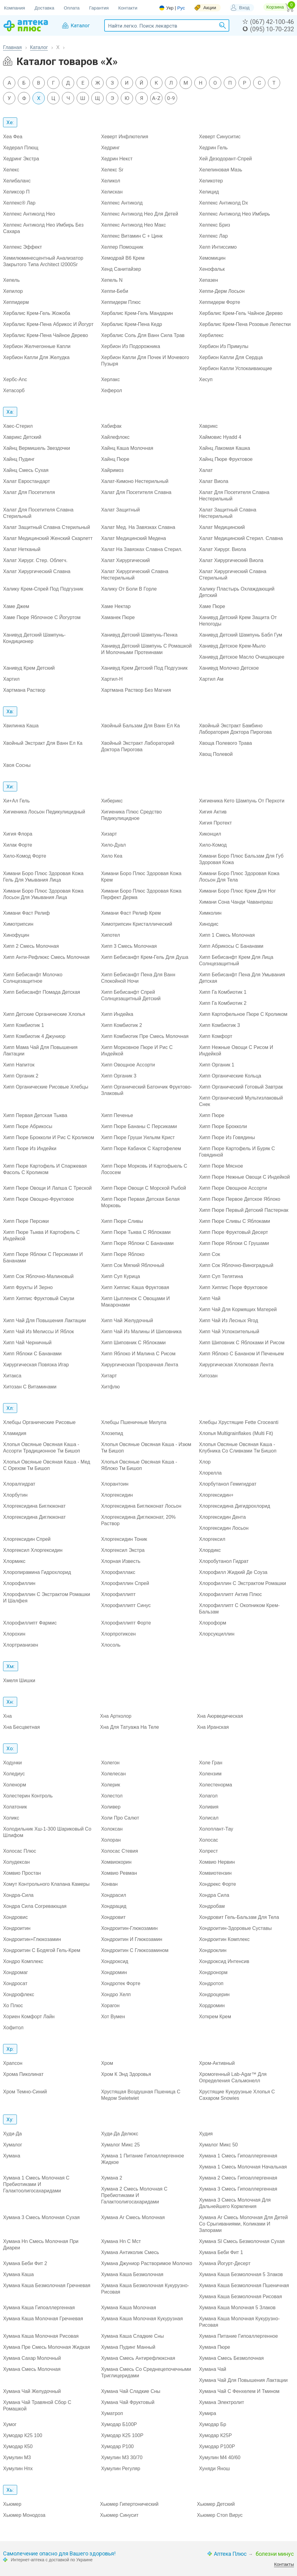 This screenshot has width=297, height=2576. I want to click on Хепель, so click(11, 280).